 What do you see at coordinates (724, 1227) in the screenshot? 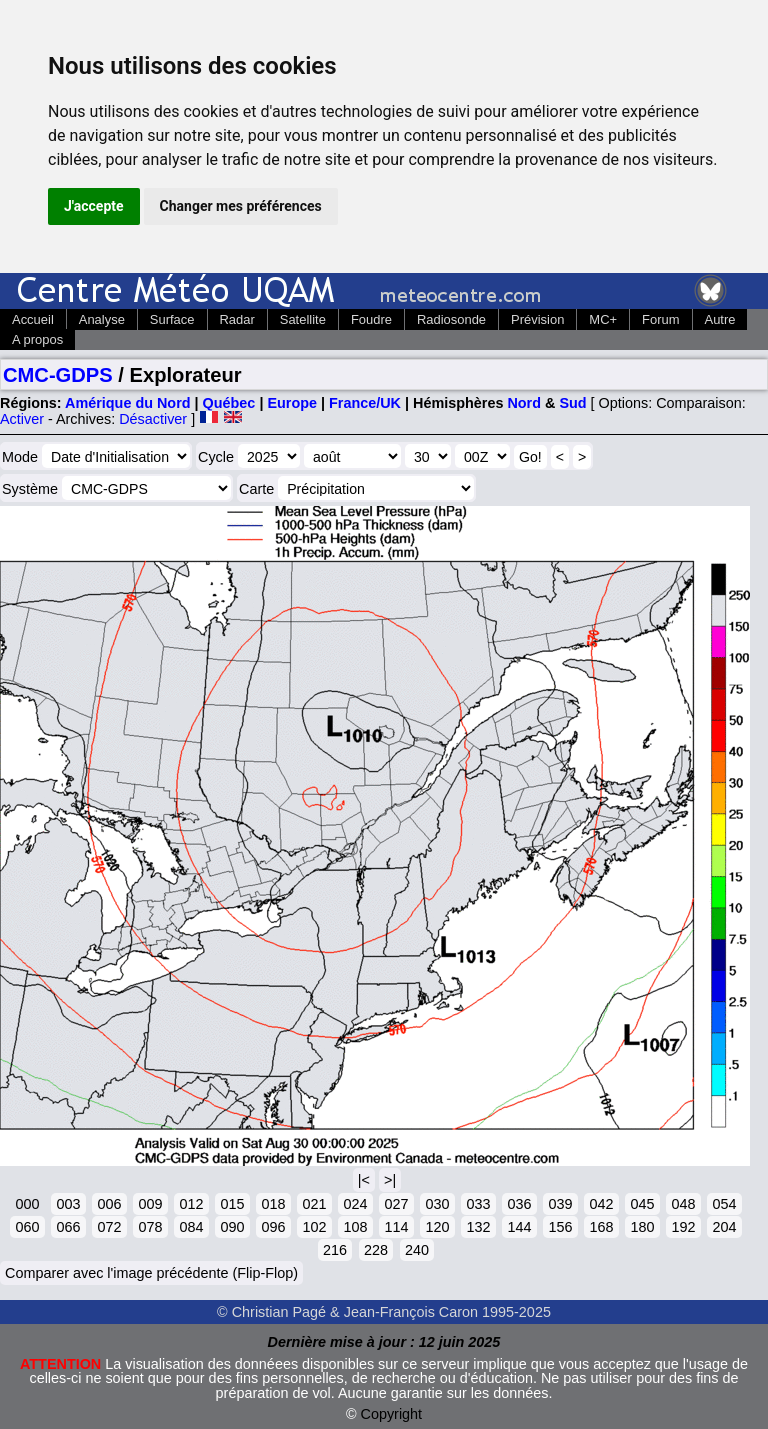
I see `204` at bounding box center [724, 1227].